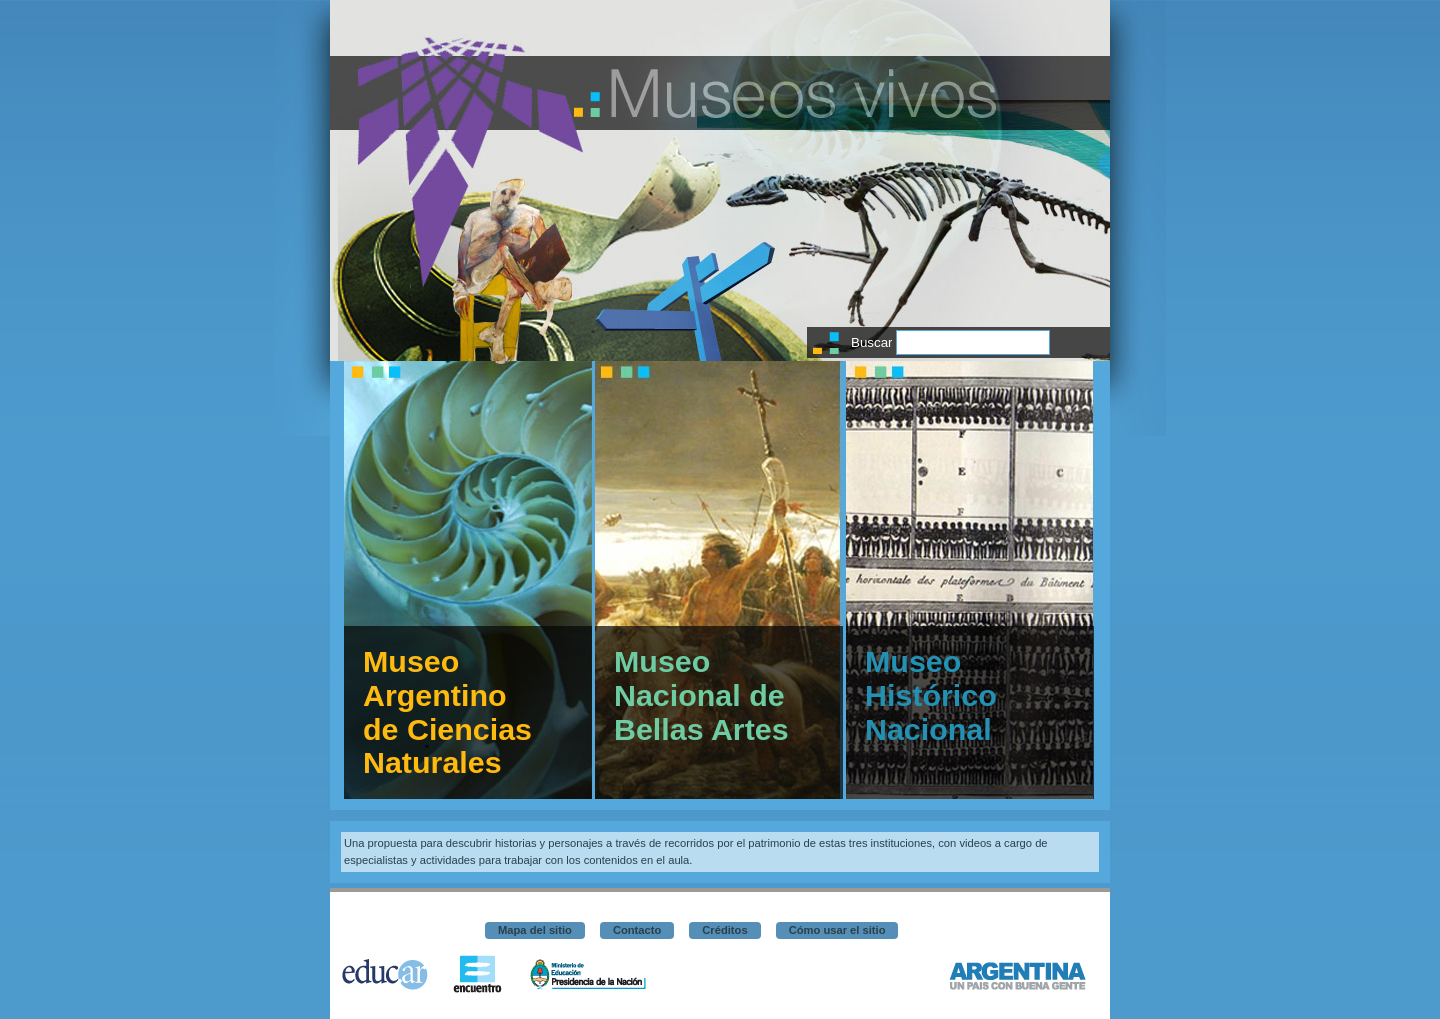 Image resolution: width=1440 pixels, height=1019 pixels. I want to click on Museos vivos, so click(804, 93).